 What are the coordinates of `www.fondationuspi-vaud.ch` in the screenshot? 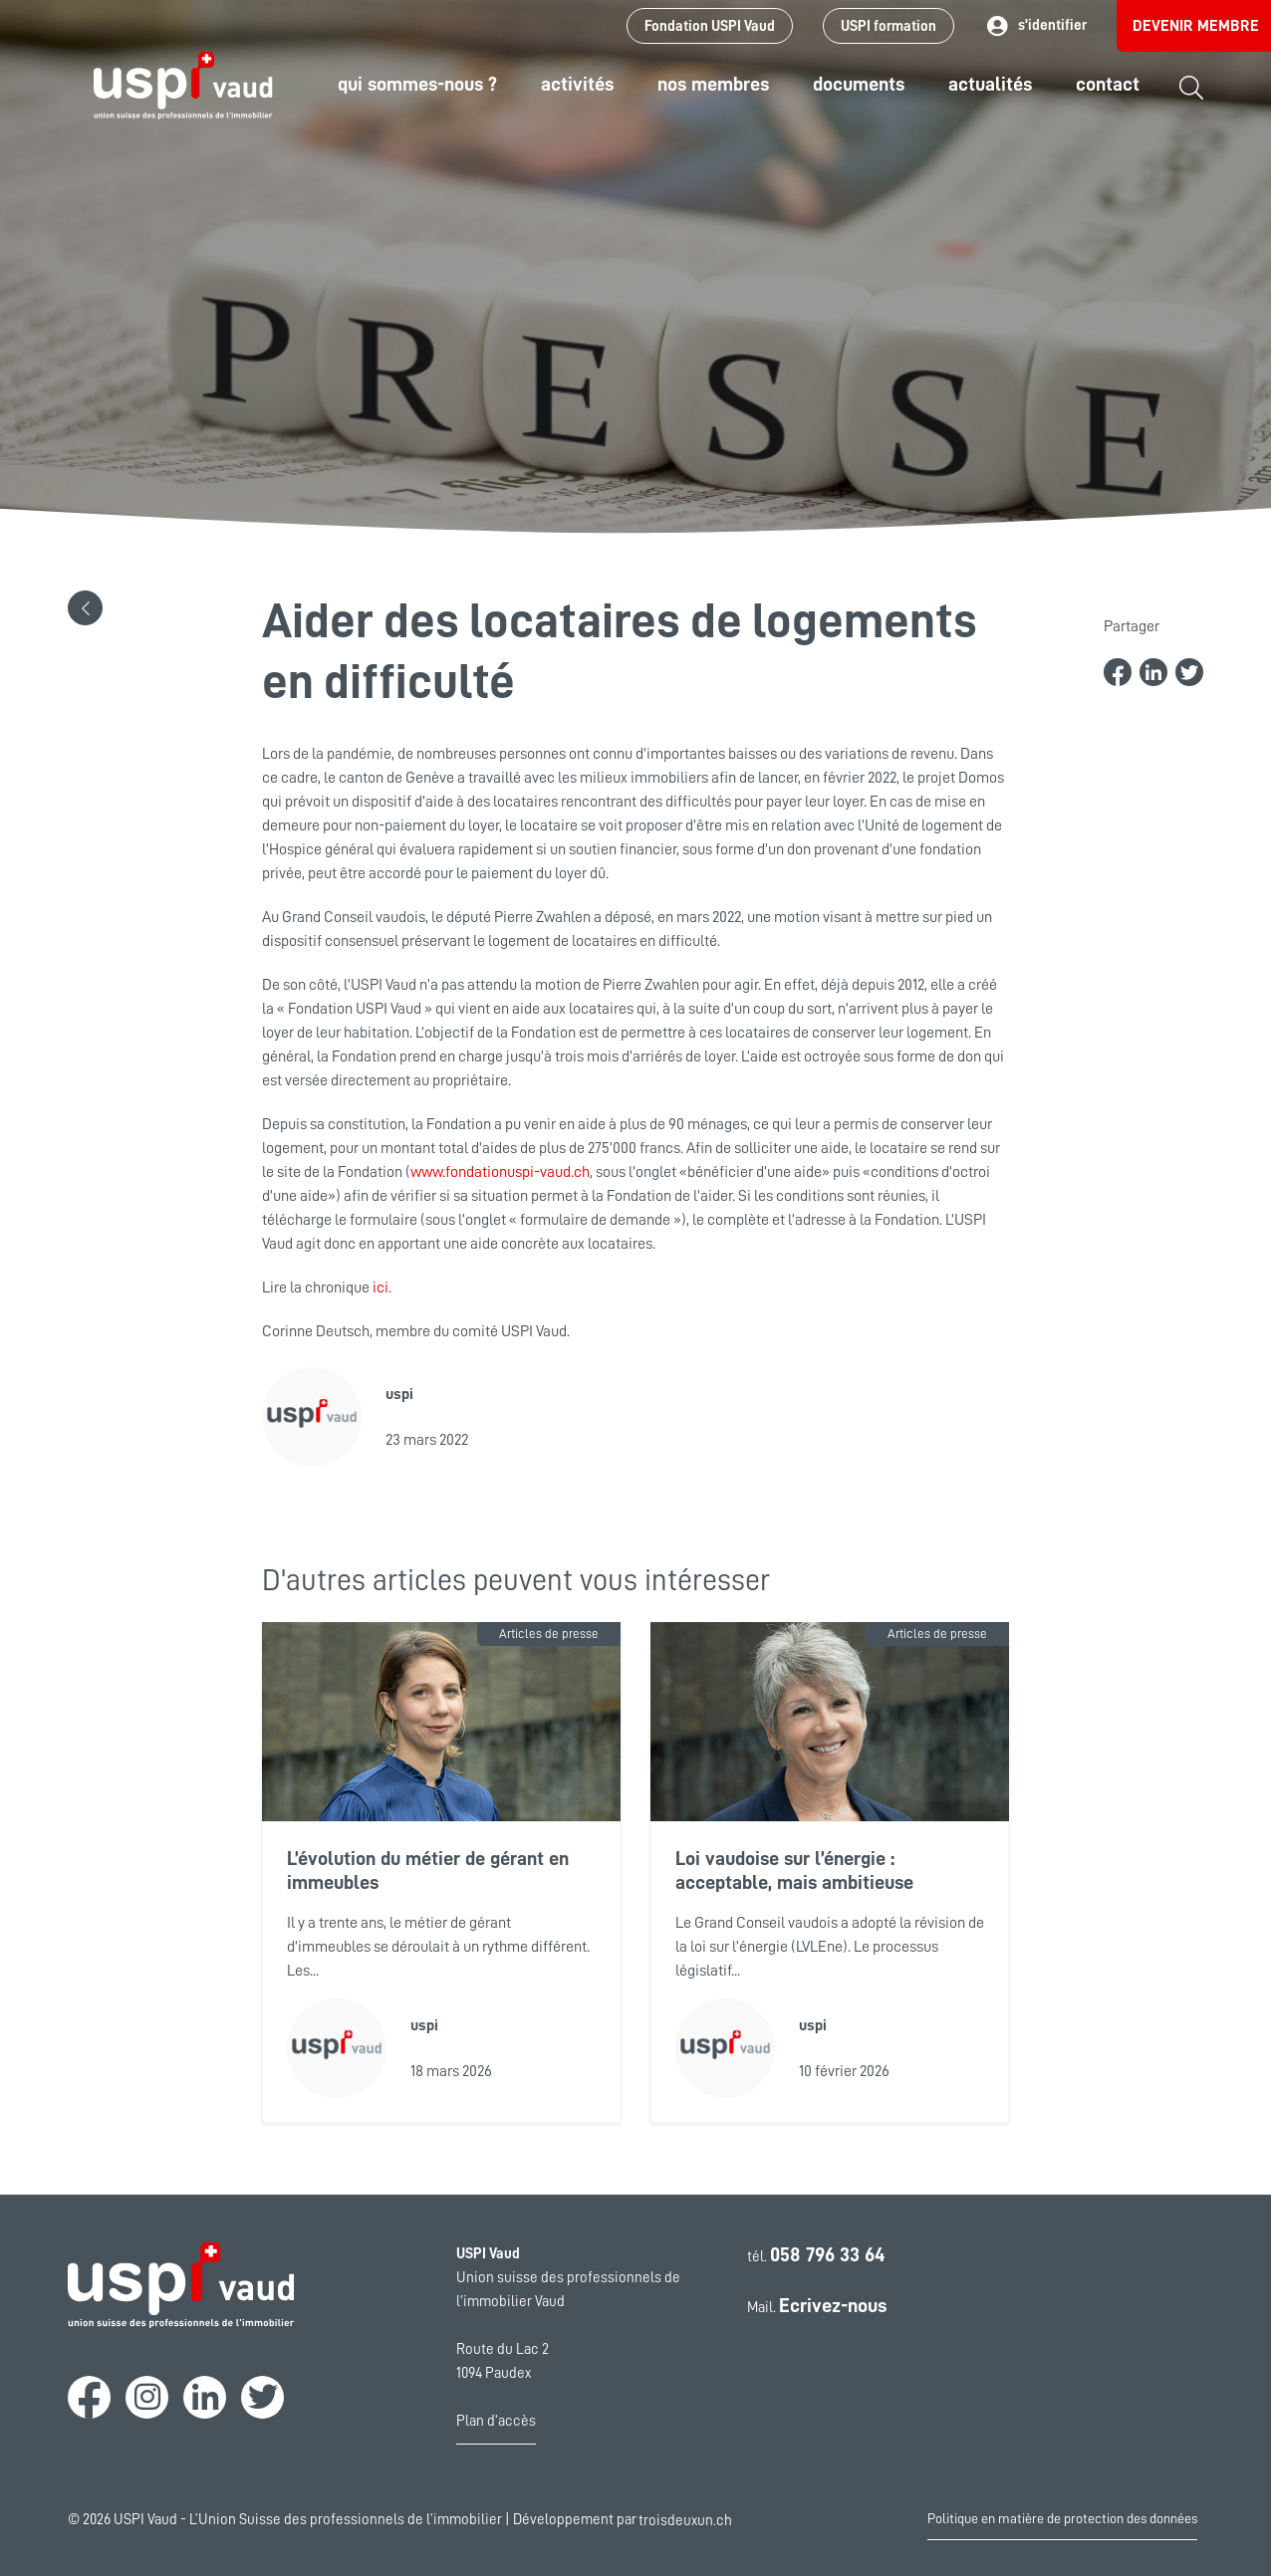 It's located at (500, 1172).